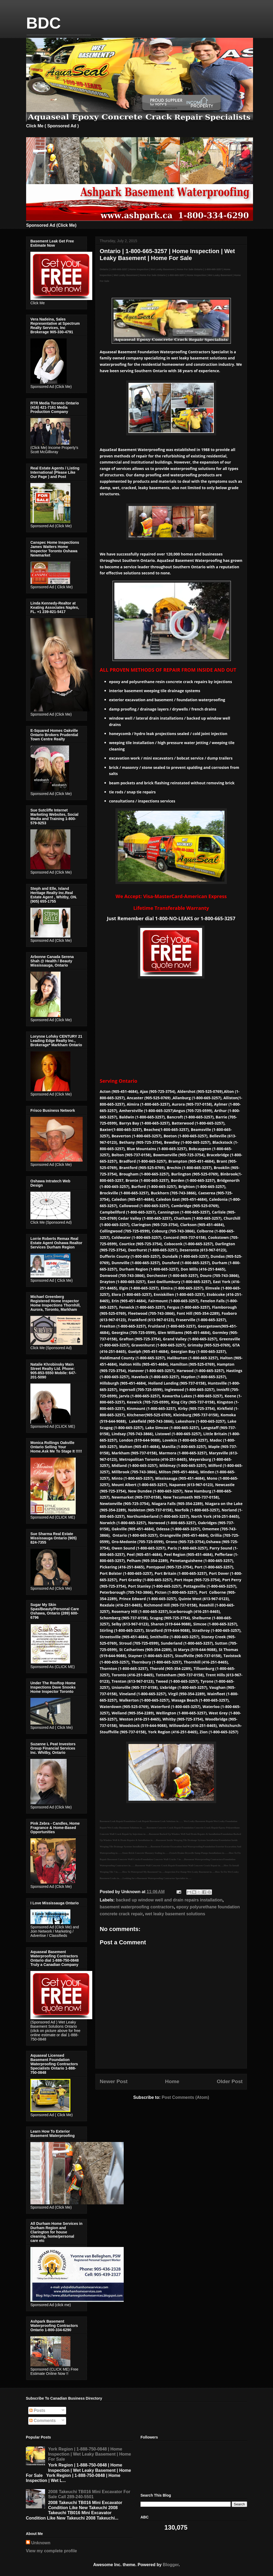 Image resolution: width=273 pixels, height=2576 pixels. Describe the element at coordinates (175, 1914) in the screenshot. I see `wet leaky basement solutions` at that location.